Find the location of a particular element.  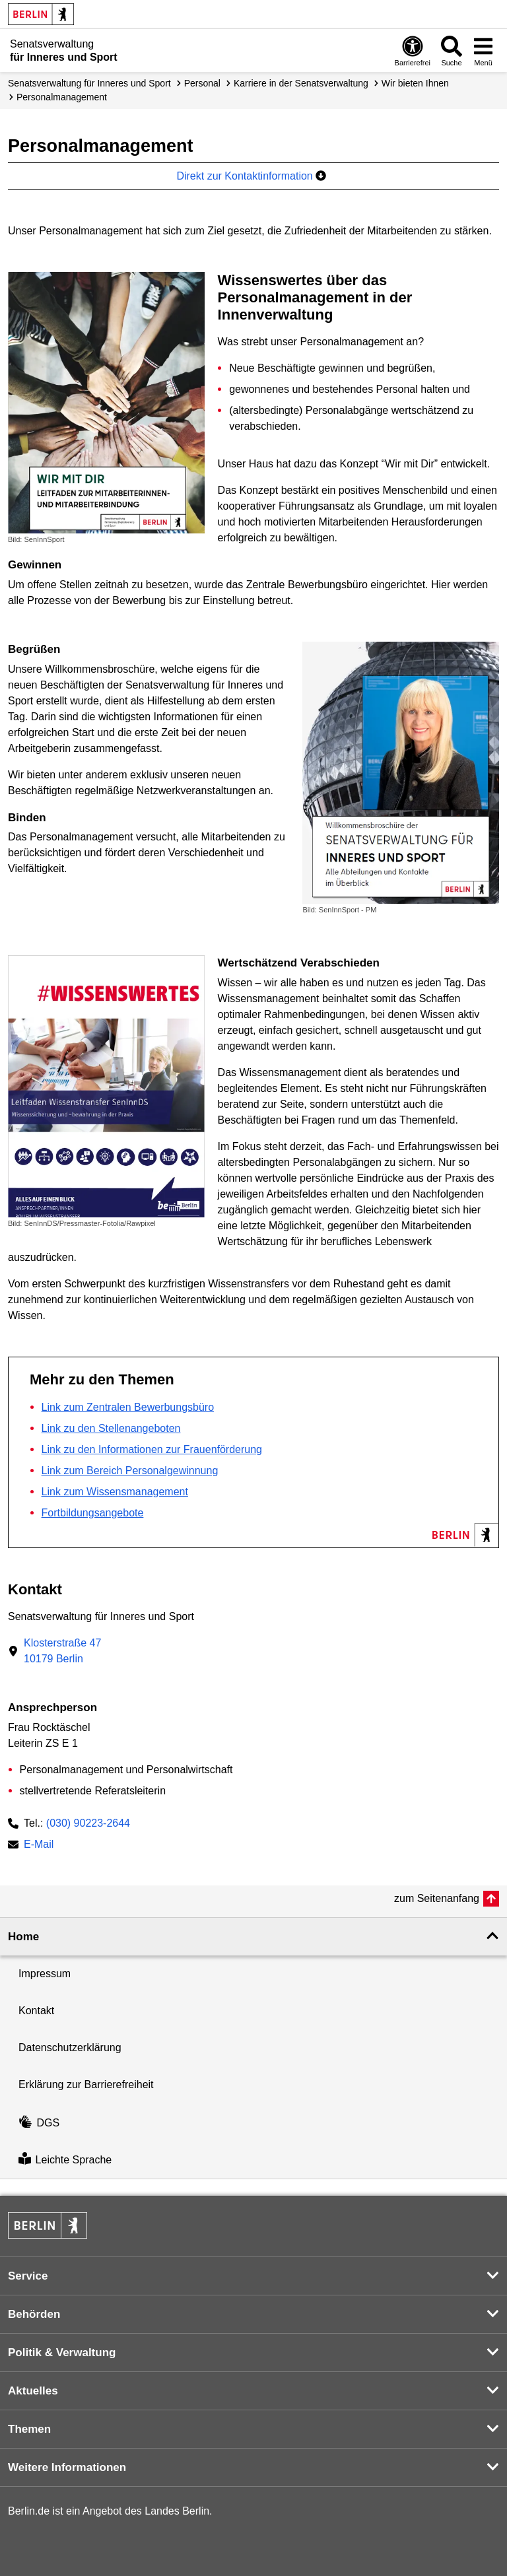

E-Mail is located at coordinates (38, 1845).